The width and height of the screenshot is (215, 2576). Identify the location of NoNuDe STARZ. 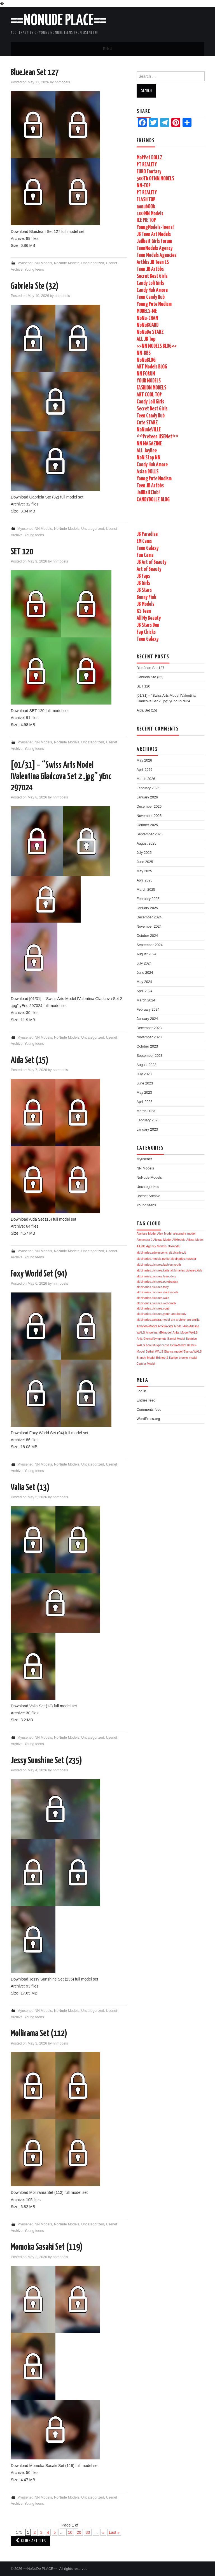
(150, 332).